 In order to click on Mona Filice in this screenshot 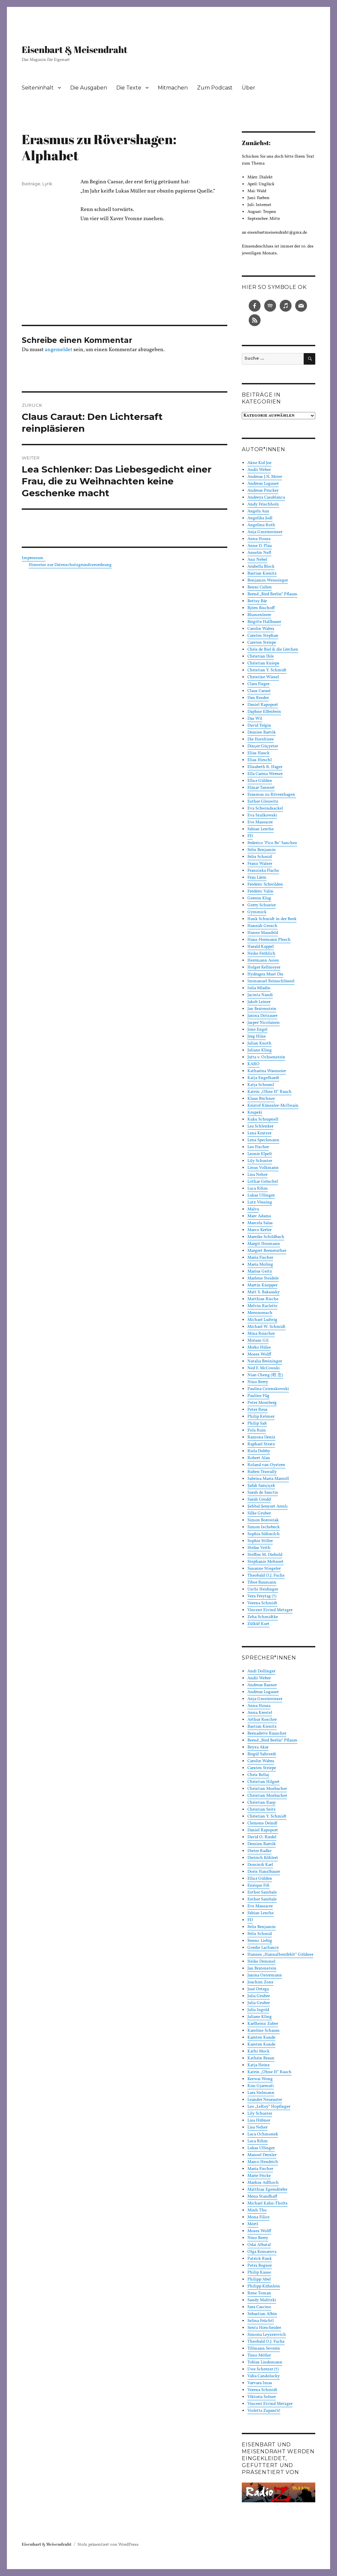, I will do `click(258, 2217)`.